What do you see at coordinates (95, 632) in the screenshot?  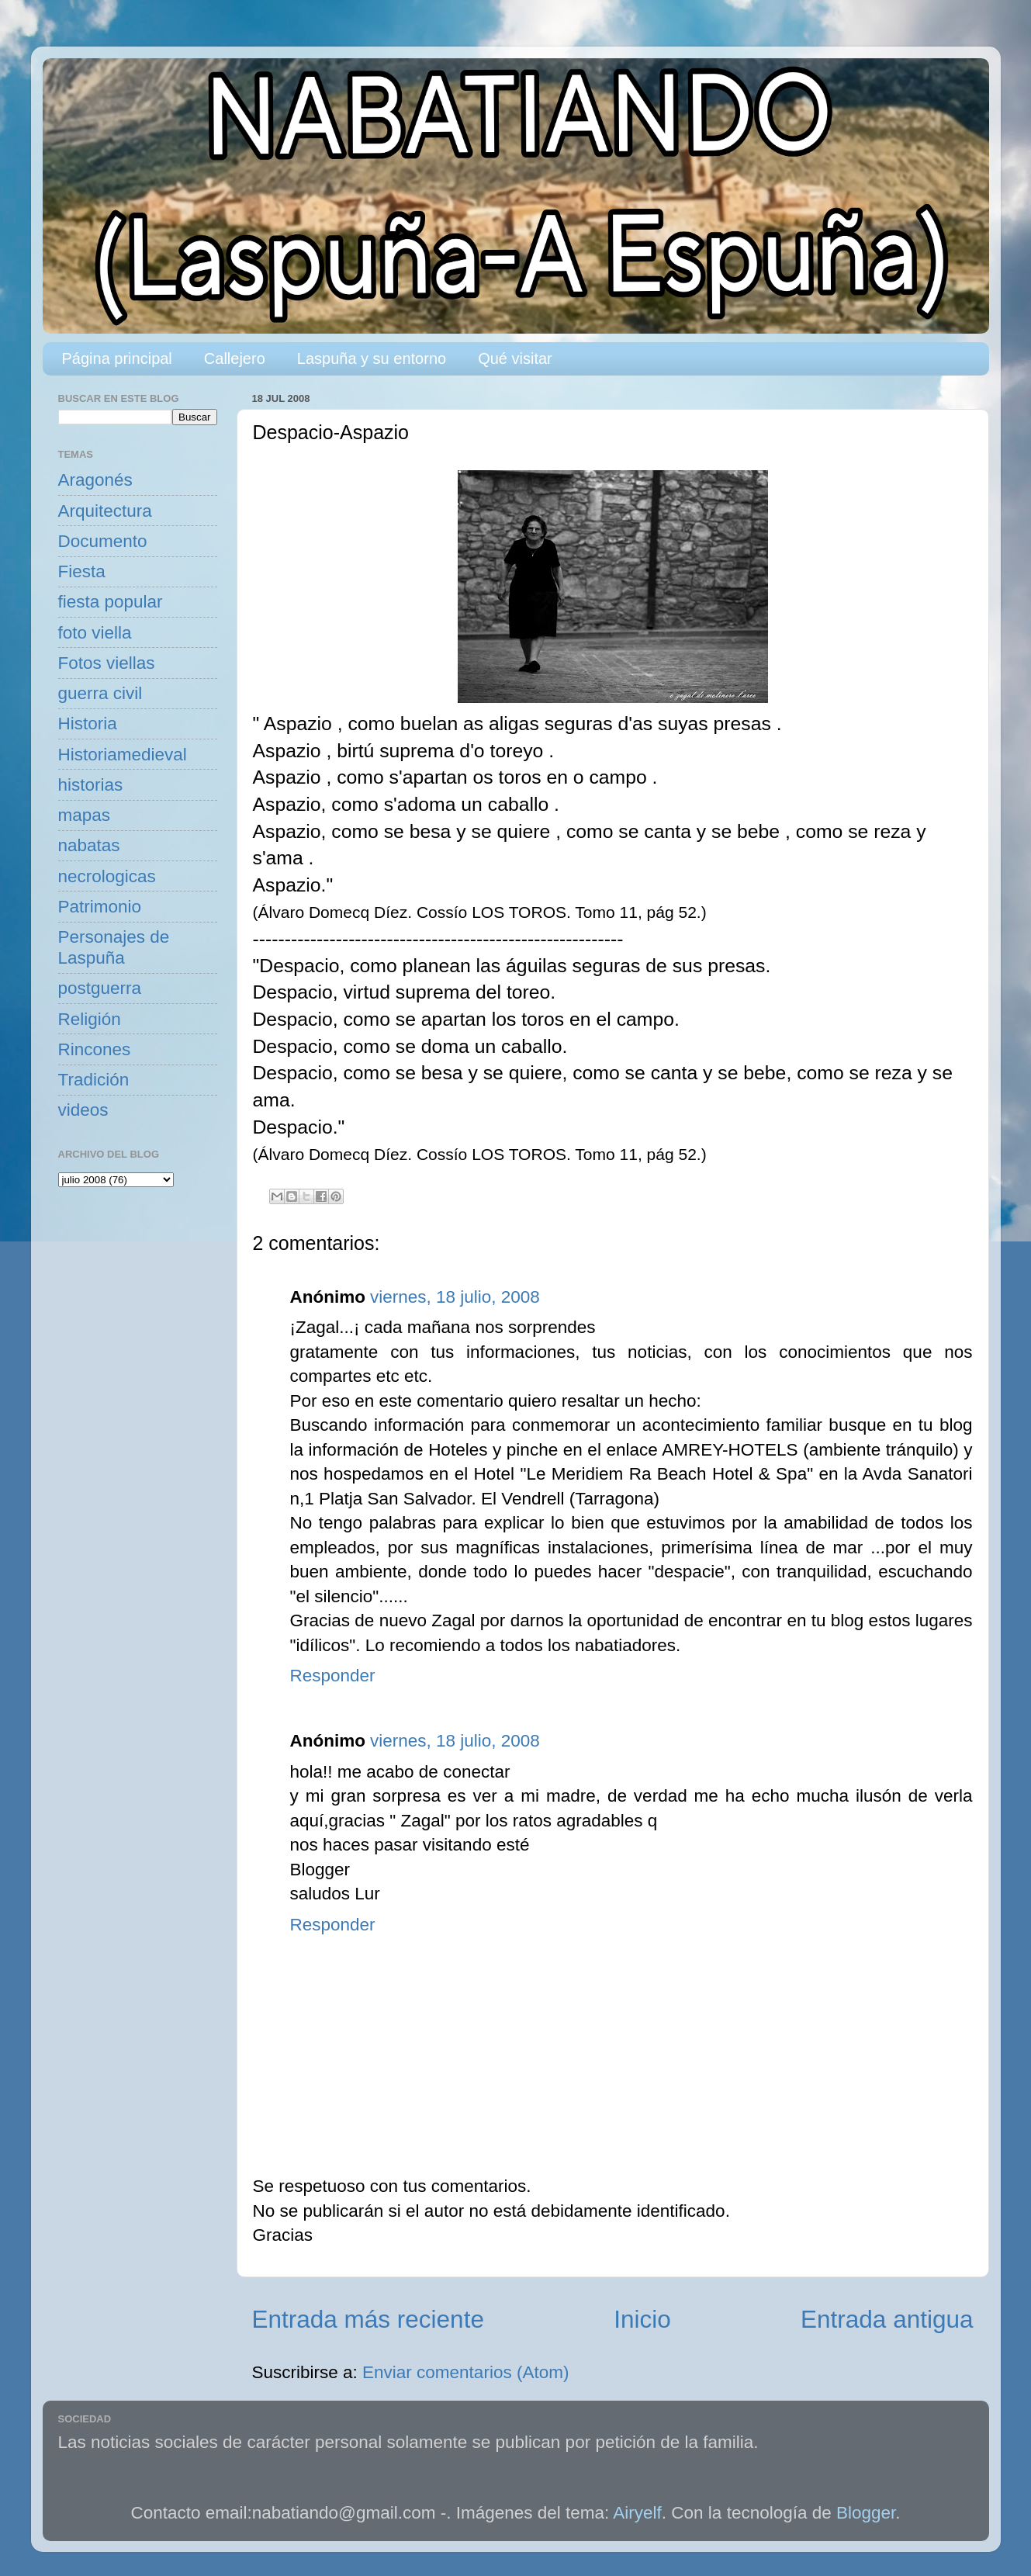 I see `foto viella` at bounding box center [95, 632].